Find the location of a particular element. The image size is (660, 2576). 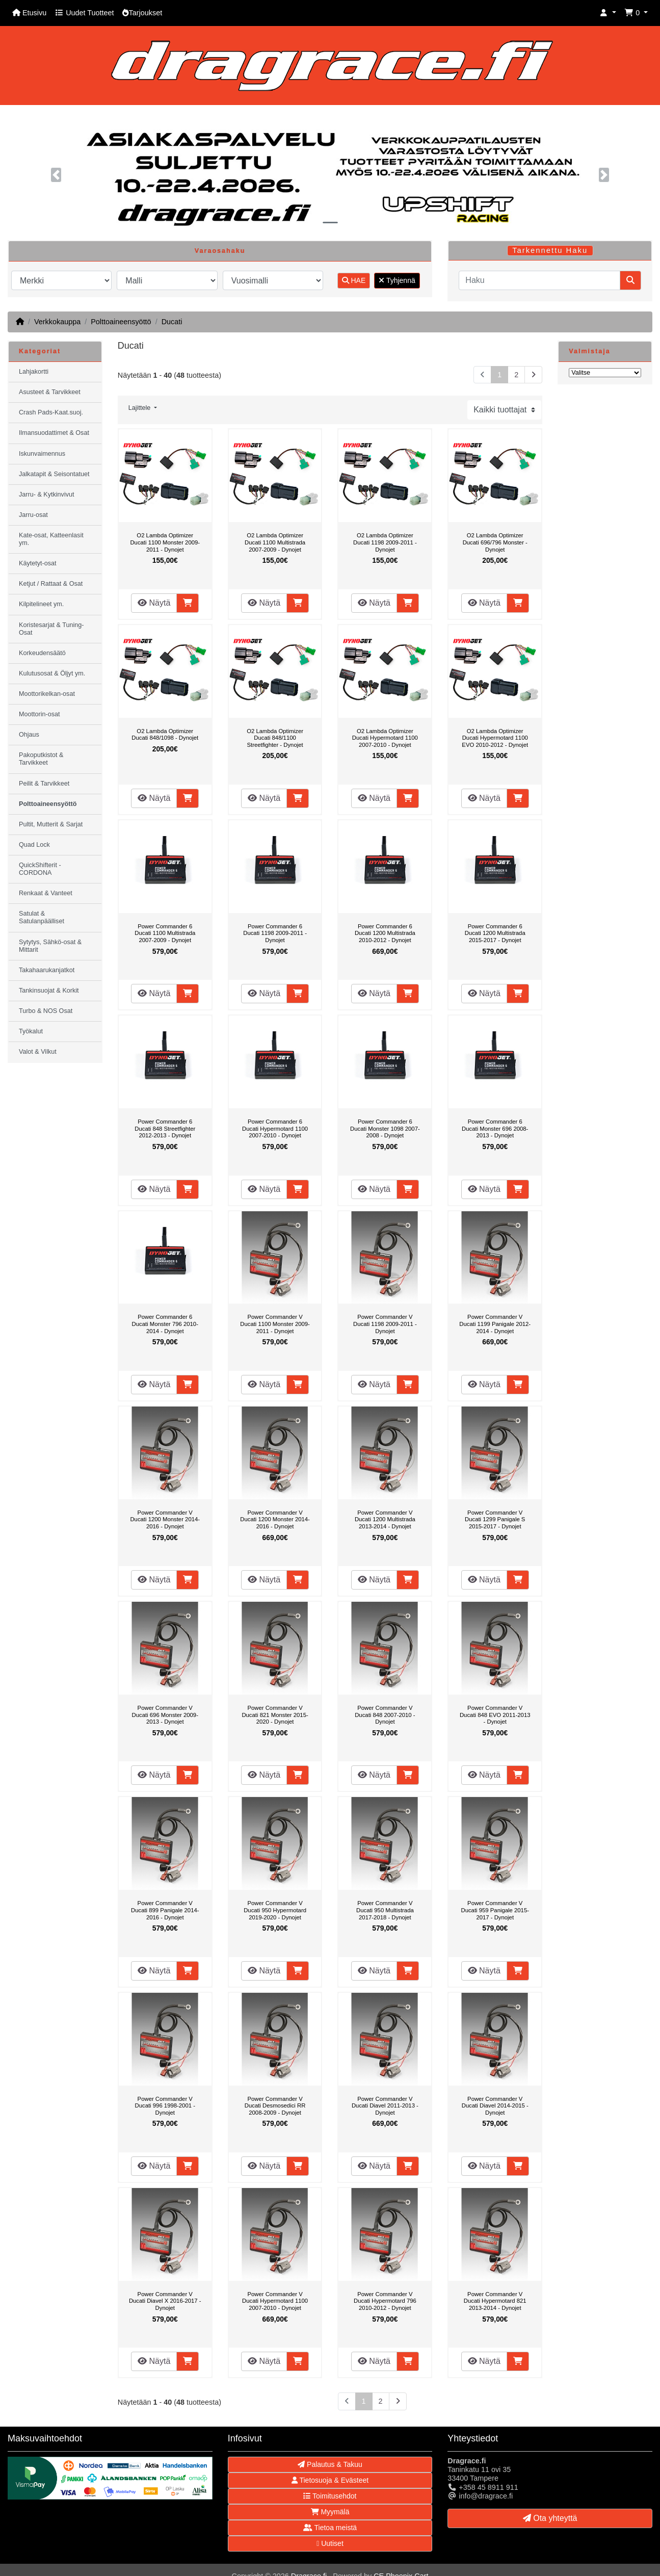

Power Commander V Ducati 1299 Panigale S 2015-2017 - Dynojet is located at coordinates (495, 1519).